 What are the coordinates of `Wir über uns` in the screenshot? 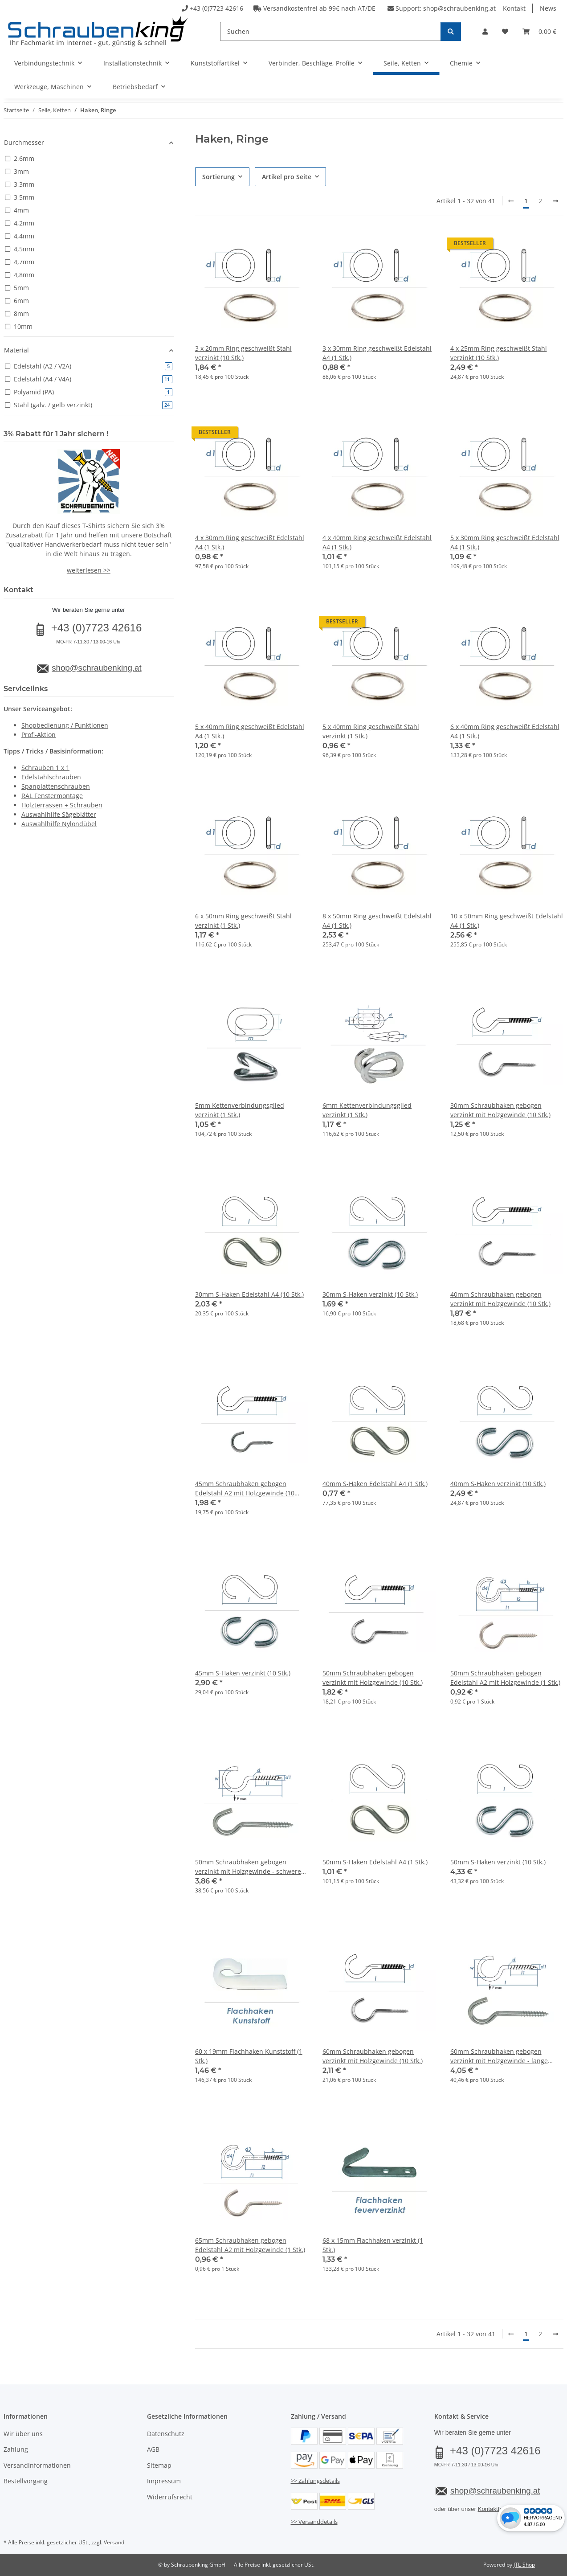 It's located at (23, 2433).